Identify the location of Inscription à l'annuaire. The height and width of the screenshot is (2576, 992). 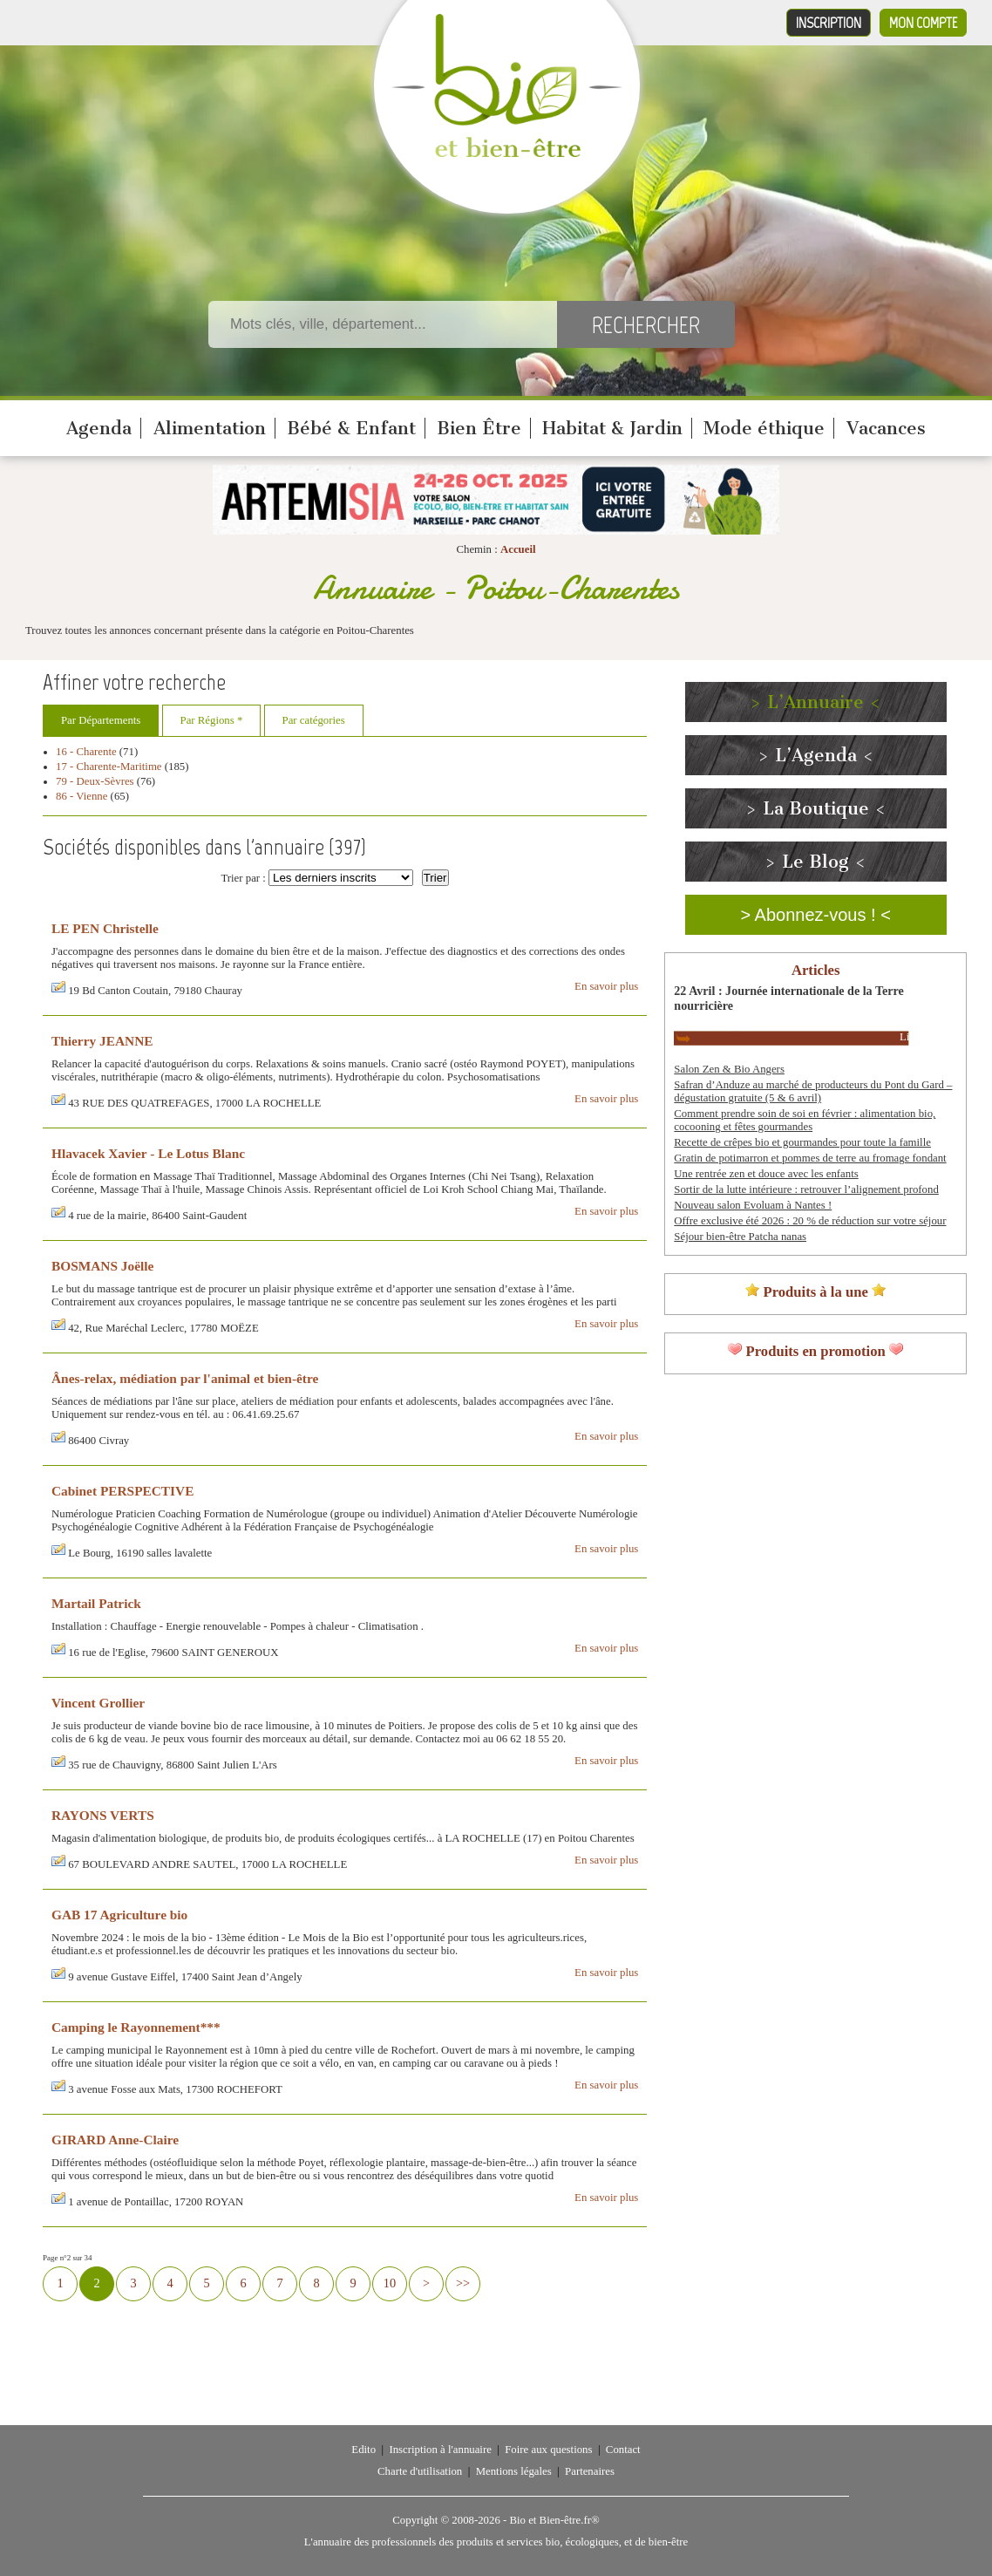
(440, 2449).